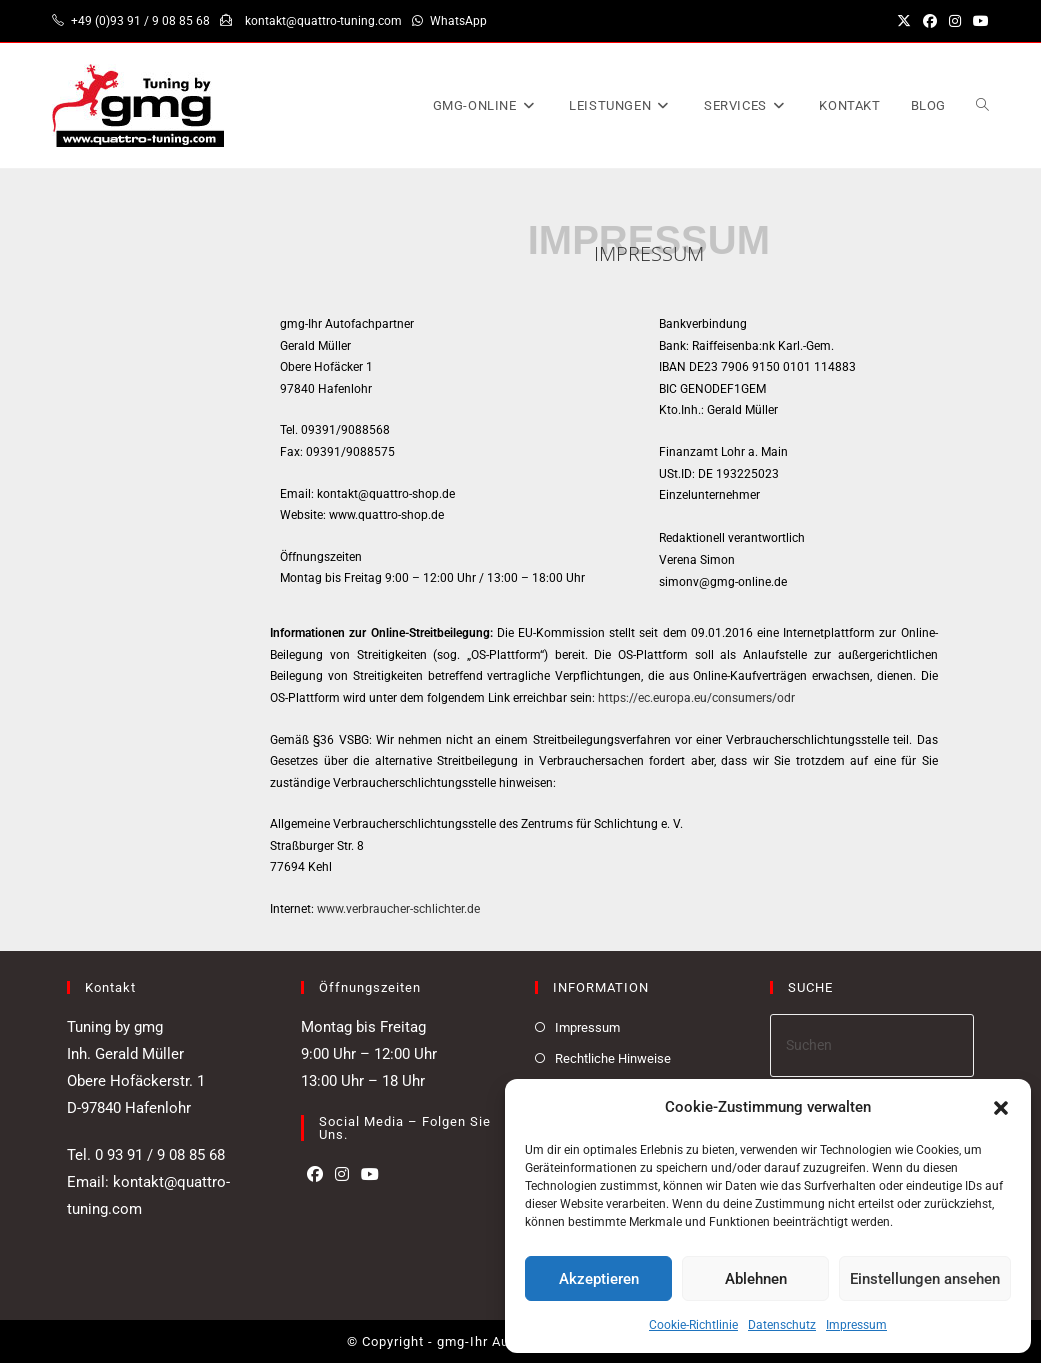  I want to click on Impressum, so click(856, 1325).